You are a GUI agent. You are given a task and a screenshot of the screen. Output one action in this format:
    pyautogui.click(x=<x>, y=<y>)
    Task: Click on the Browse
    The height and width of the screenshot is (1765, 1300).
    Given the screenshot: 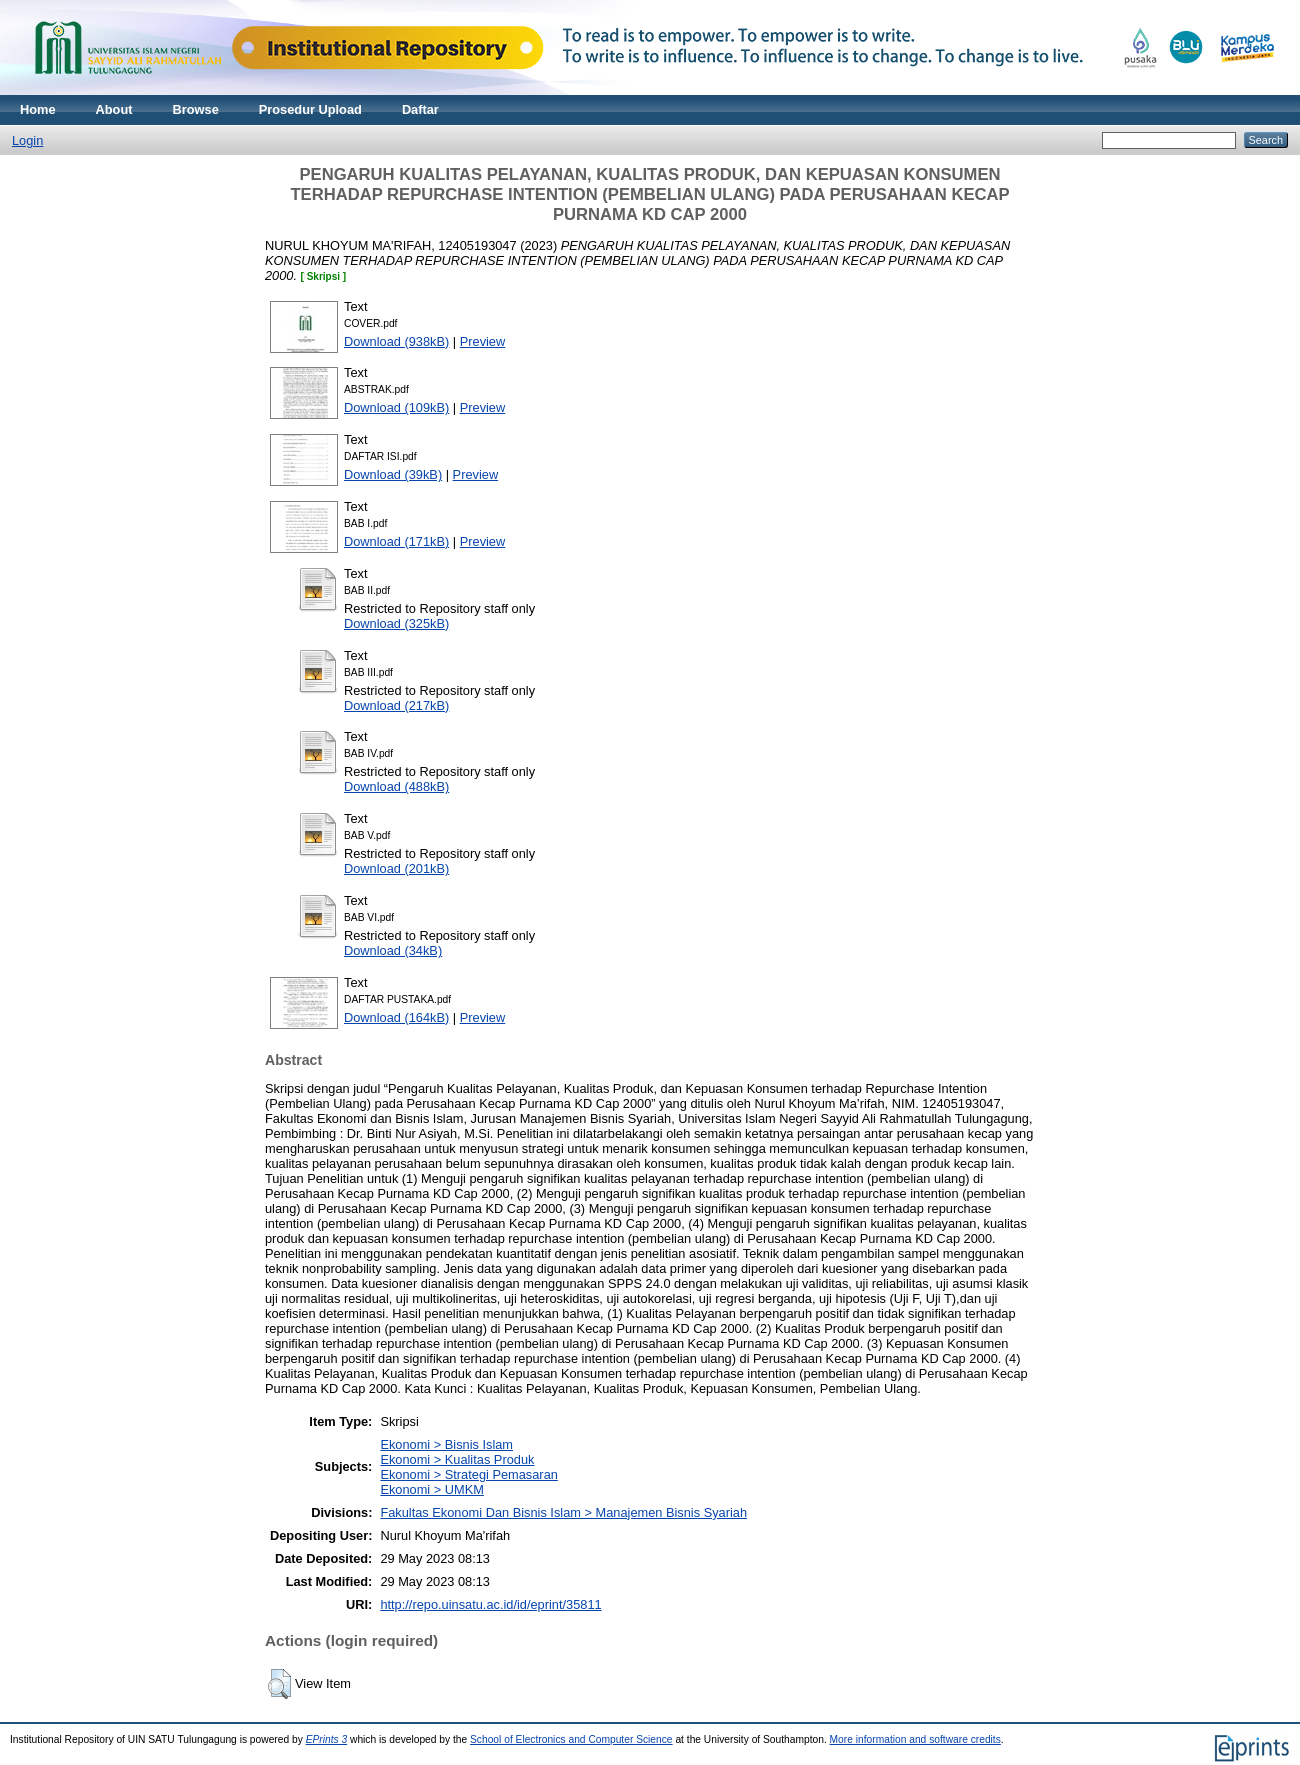 What is the action you would take?
    pyautogui.click(x=196, y=109)
    